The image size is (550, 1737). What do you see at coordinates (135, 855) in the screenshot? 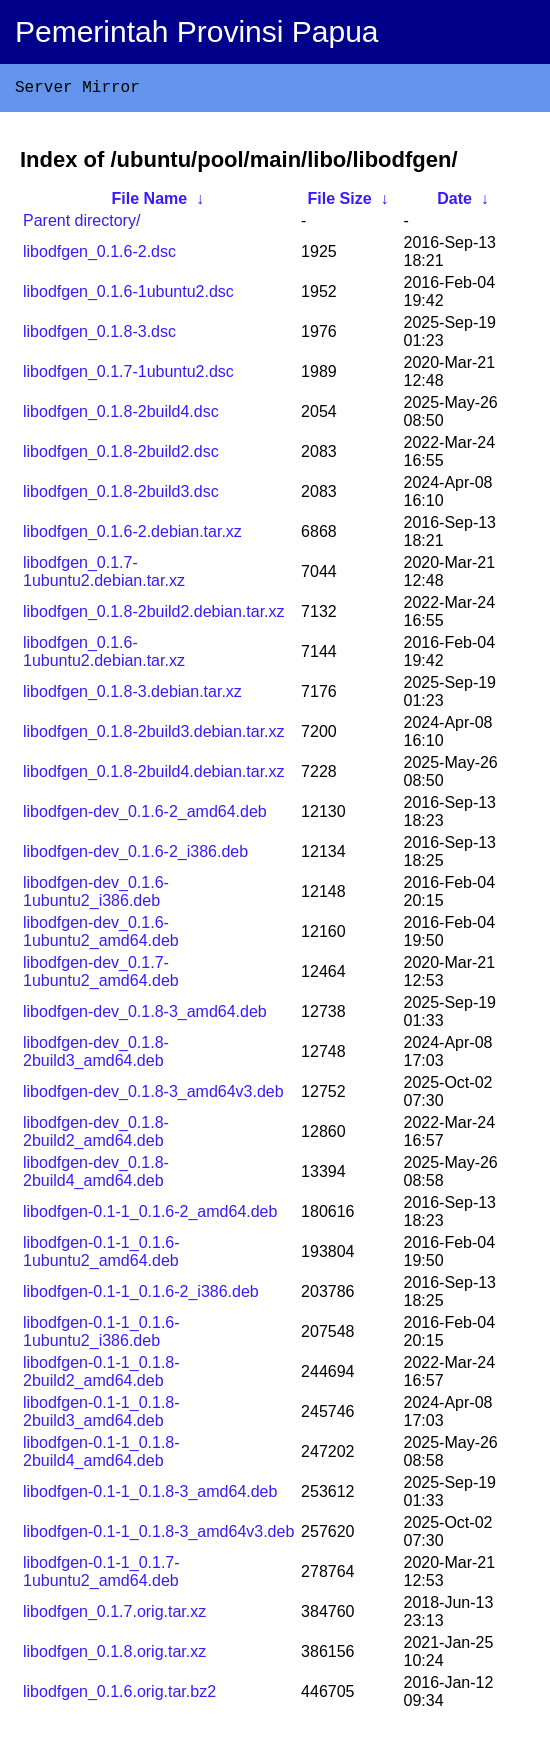
I see `libodfgen-dev_0.1.6-2_i386.deb` at bounding box center [135, 855].